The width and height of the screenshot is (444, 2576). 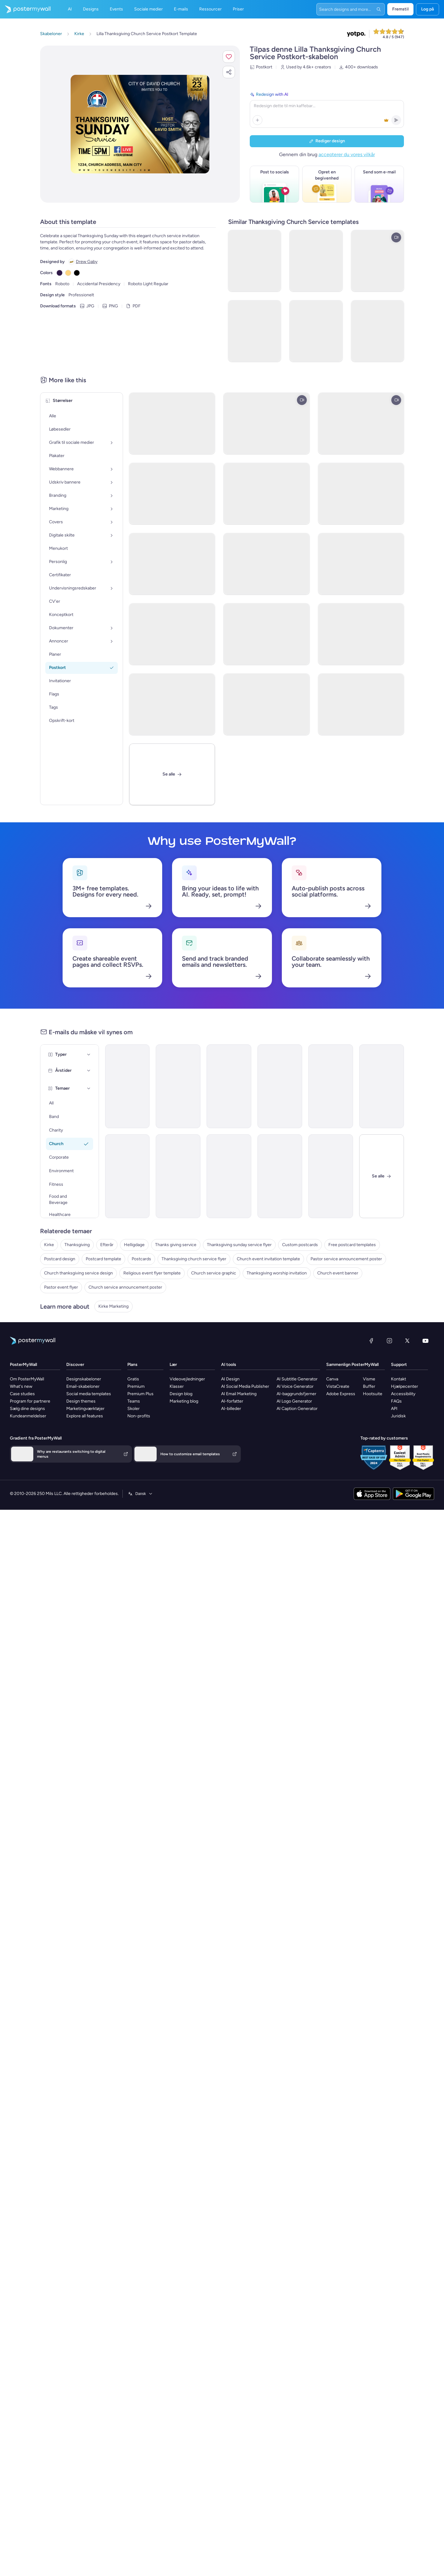 What do you see at coordinates (346, 1259) in the screenshot?
I see `Pastor service announcement poster` at bounding box center [346, 1259].